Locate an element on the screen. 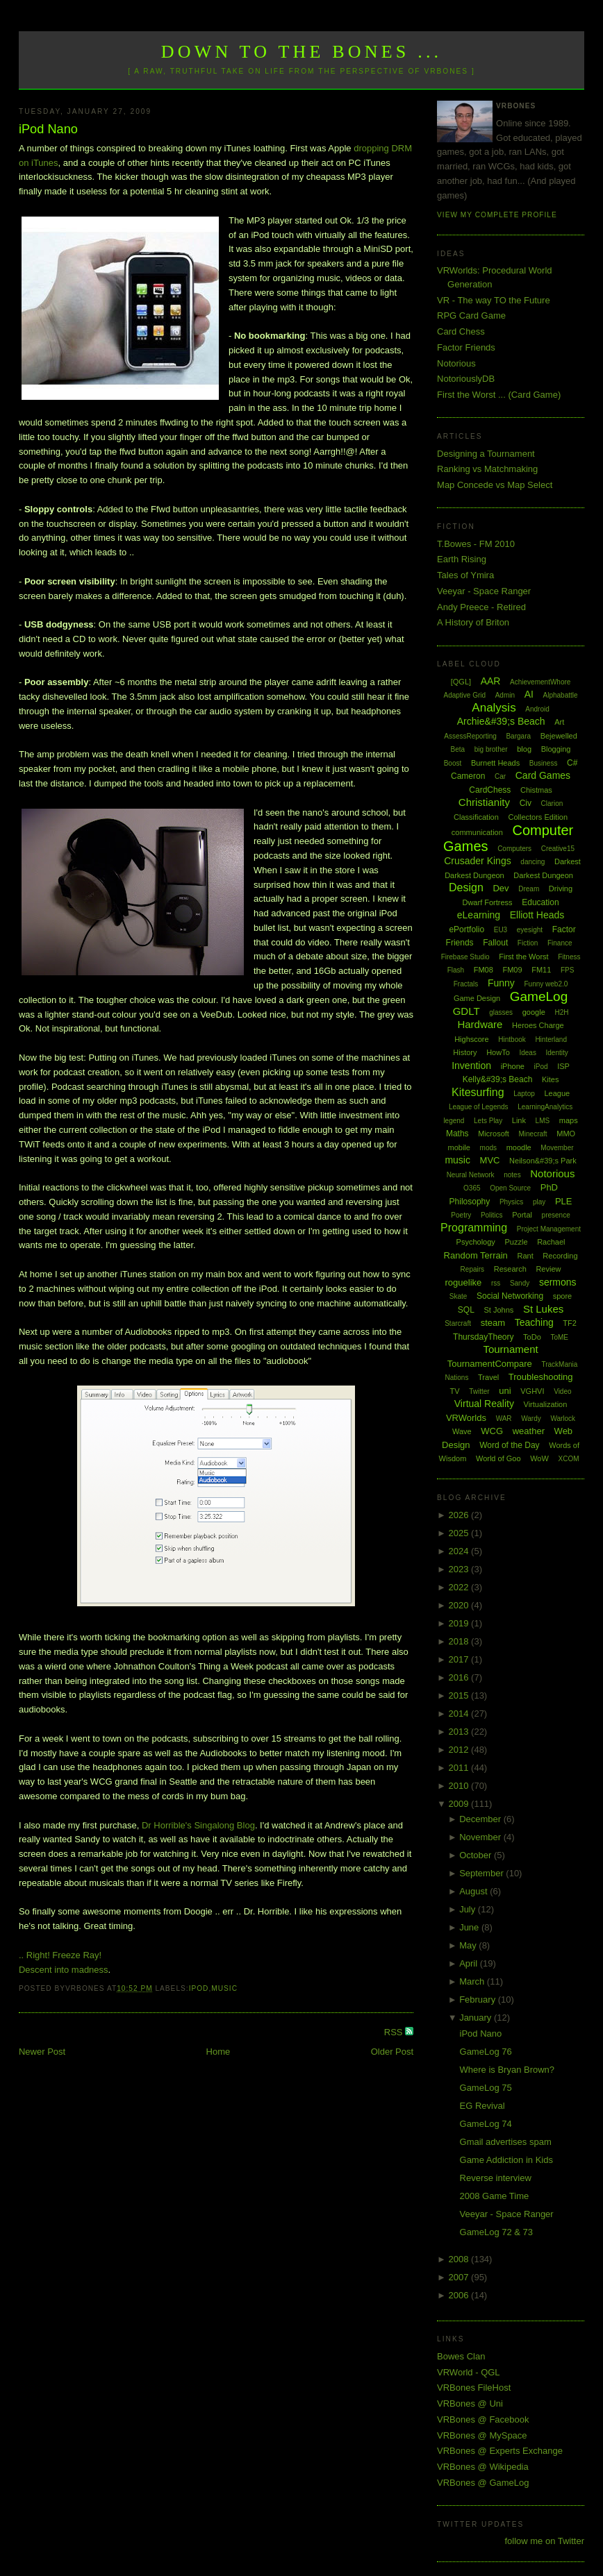 Image resolution: width=603 pixels, height=2576 pixels. Word of the Day is located at coordinates (509, 1445).